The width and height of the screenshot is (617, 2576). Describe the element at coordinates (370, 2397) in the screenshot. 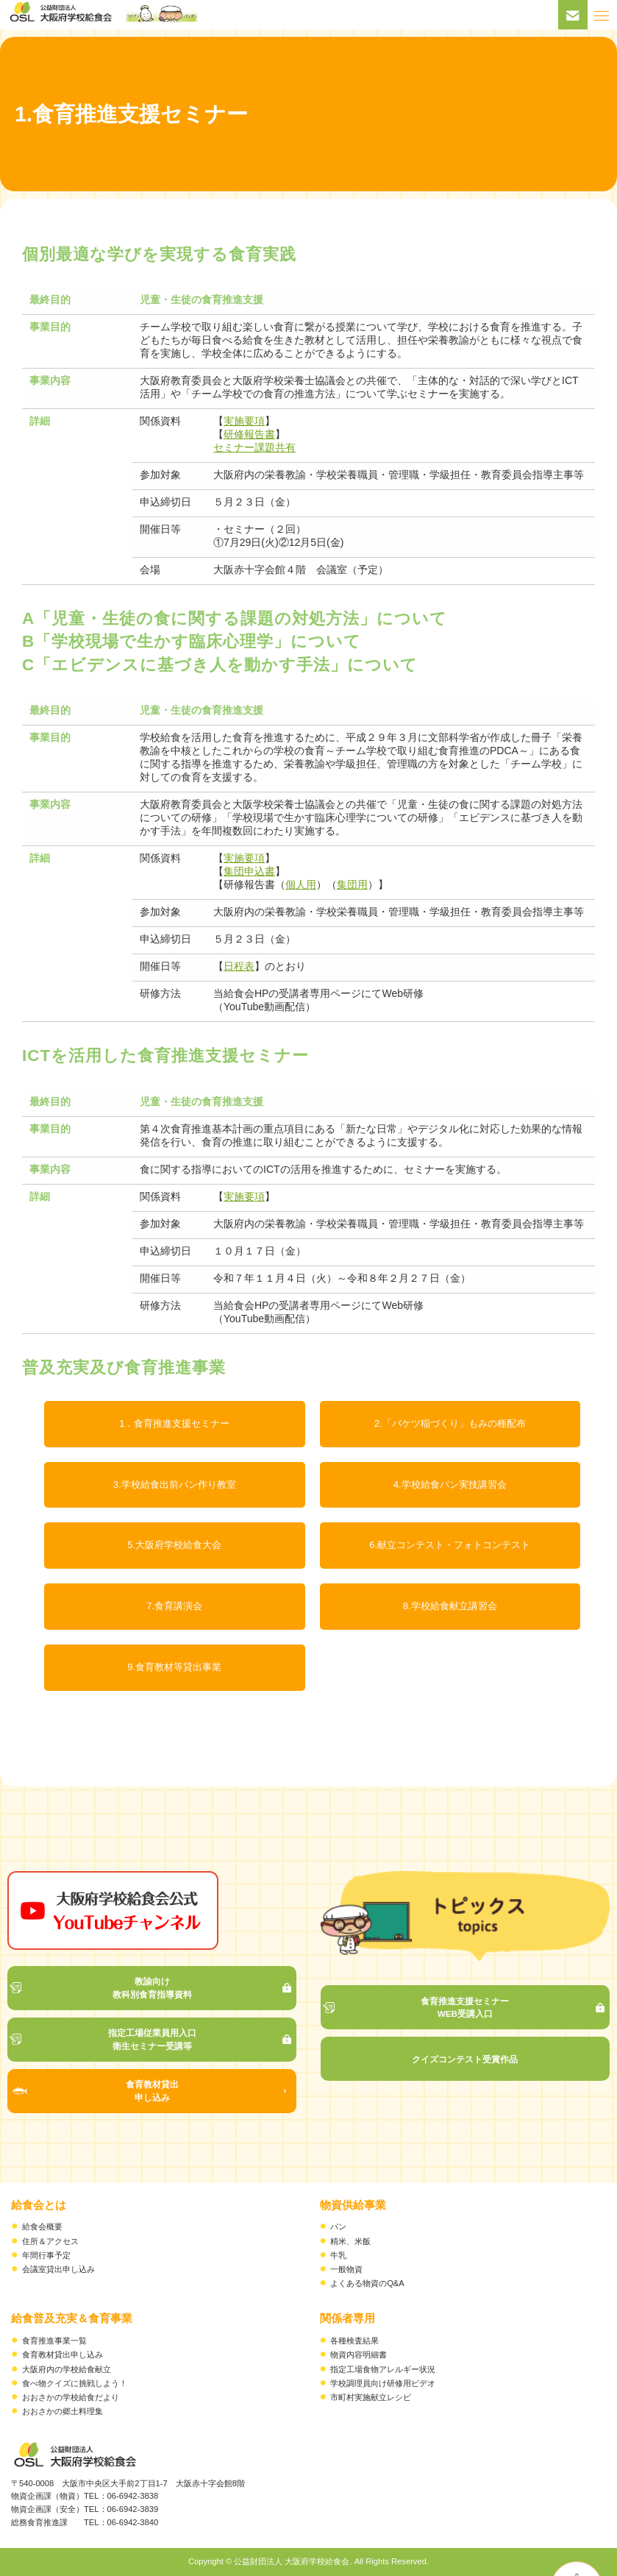

I see `市町村実施献立レシピ` at that location.